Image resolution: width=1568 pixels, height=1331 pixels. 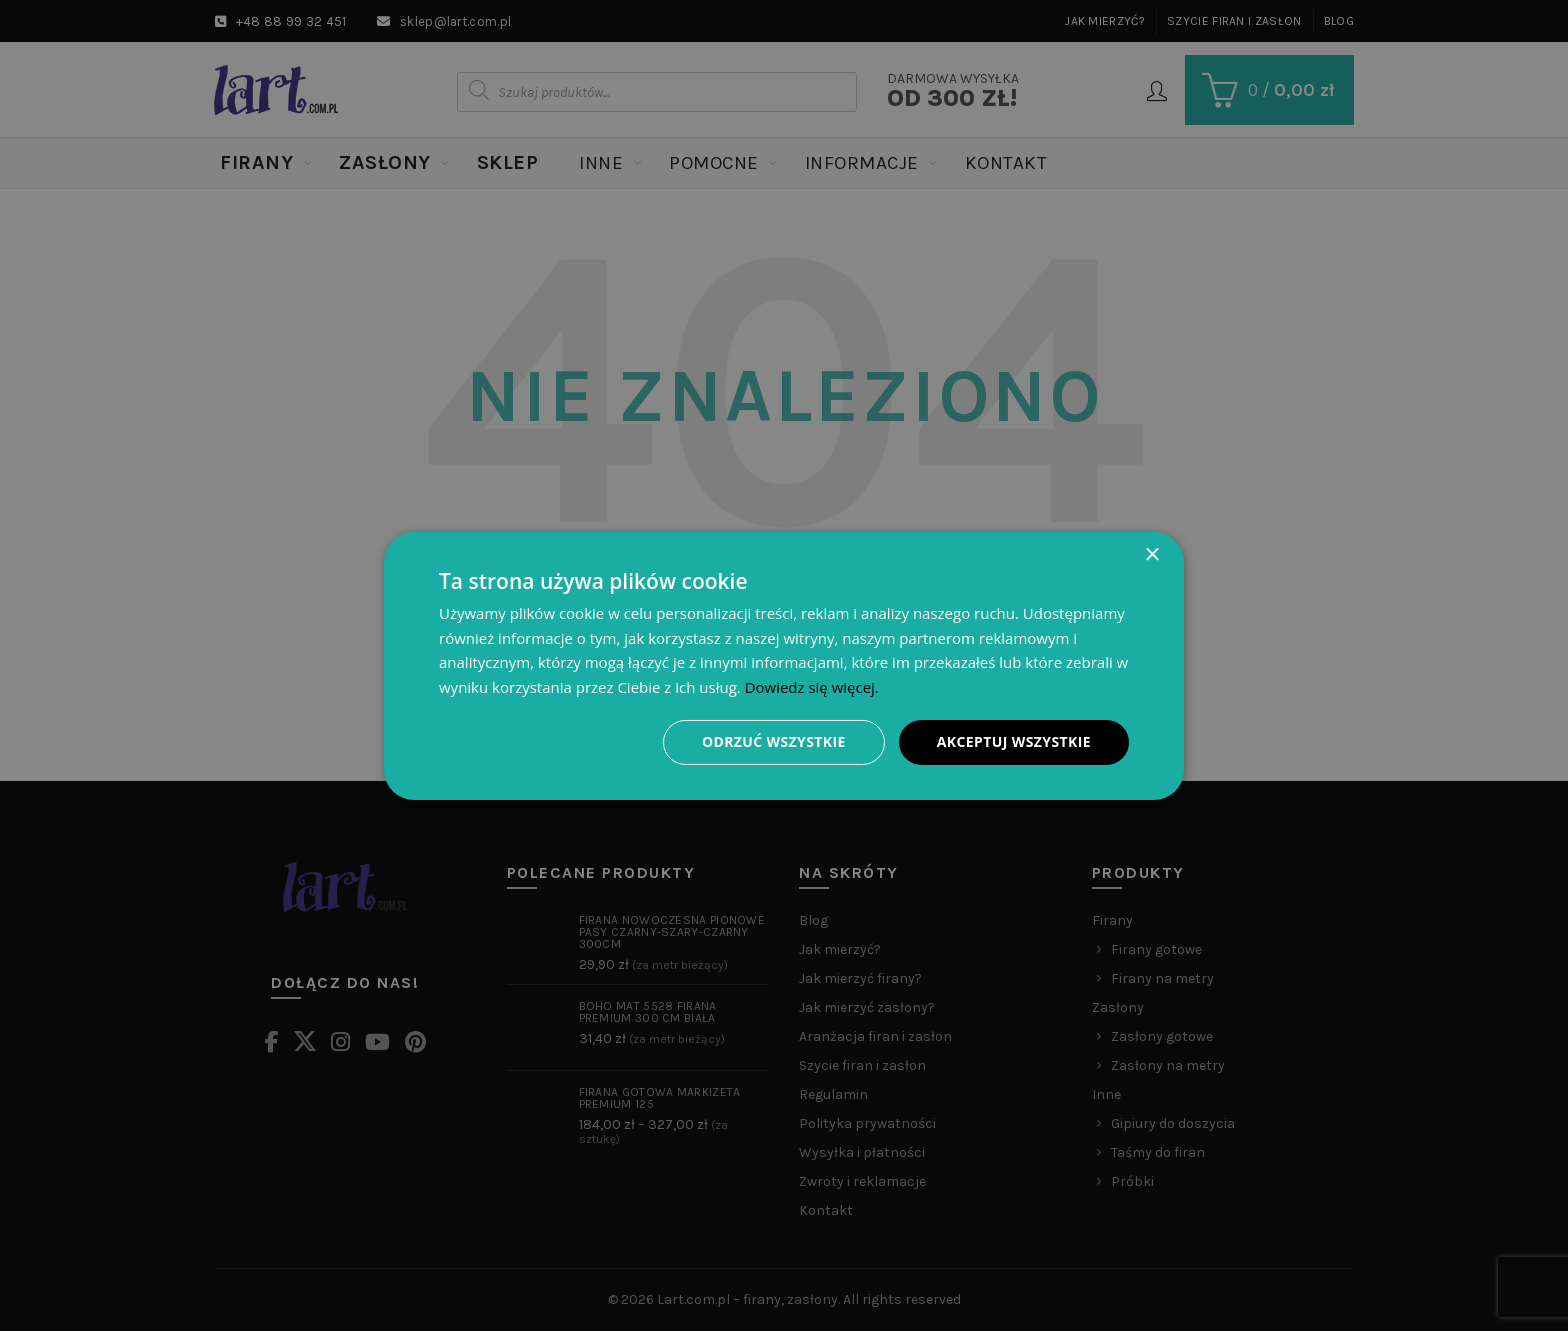 What do you see at coordinates (812, 687) in the screenshot?
I see `Dowiedz się więcej. [Dowiedz się więcej., opens a new window]` at bounding box center [812, 687].